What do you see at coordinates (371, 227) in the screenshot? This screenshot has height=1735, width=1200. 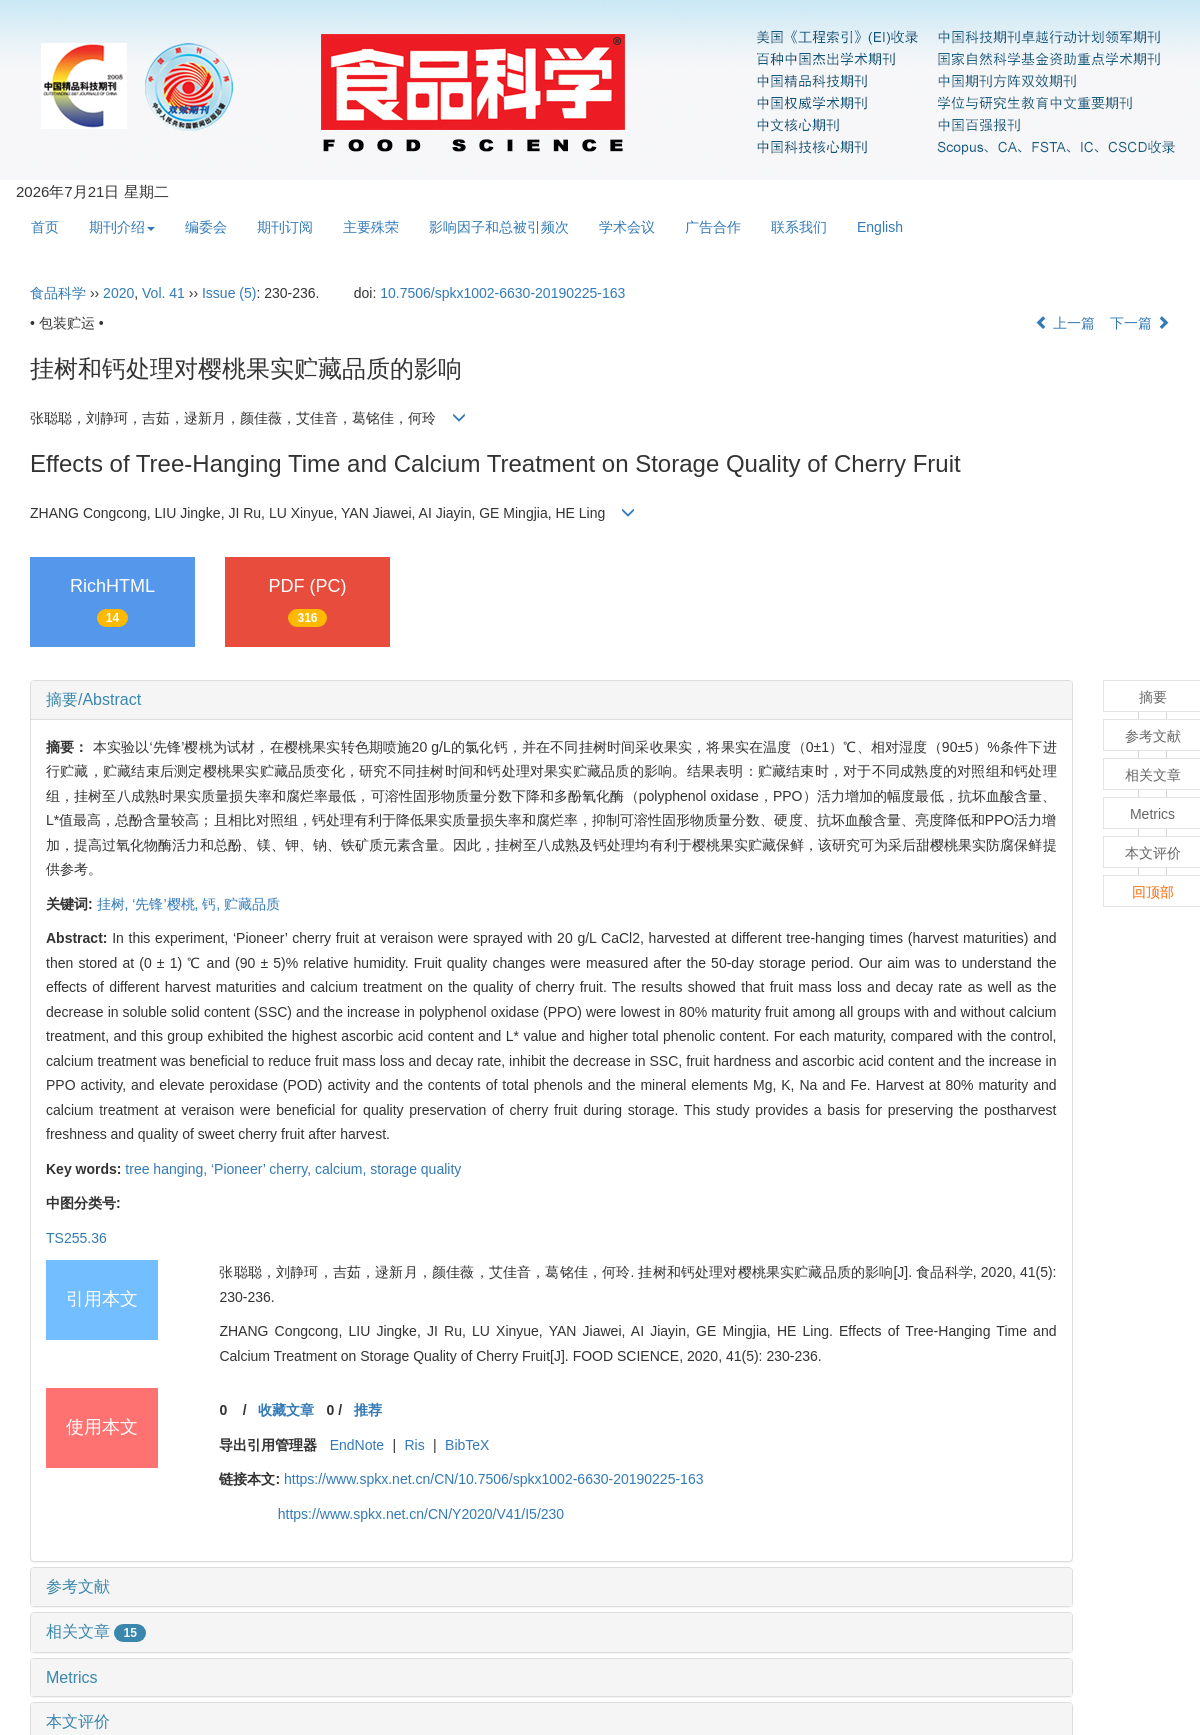 I see `主要殊荣` at bounding box center [371, 227].